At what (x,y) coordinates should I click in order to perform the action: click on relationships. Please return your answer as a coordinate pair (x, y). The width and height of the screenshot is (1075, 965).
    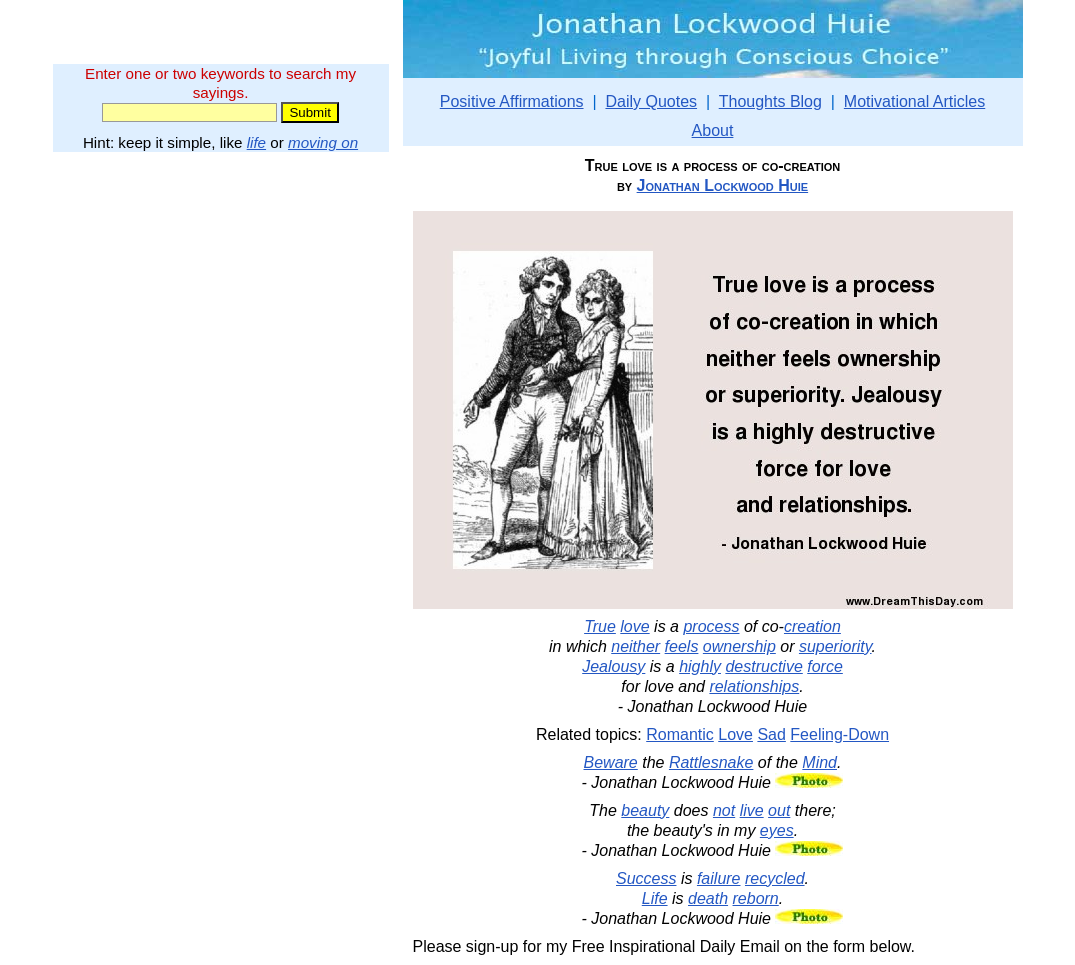
    Looking at the image, I should click on (754, 686).